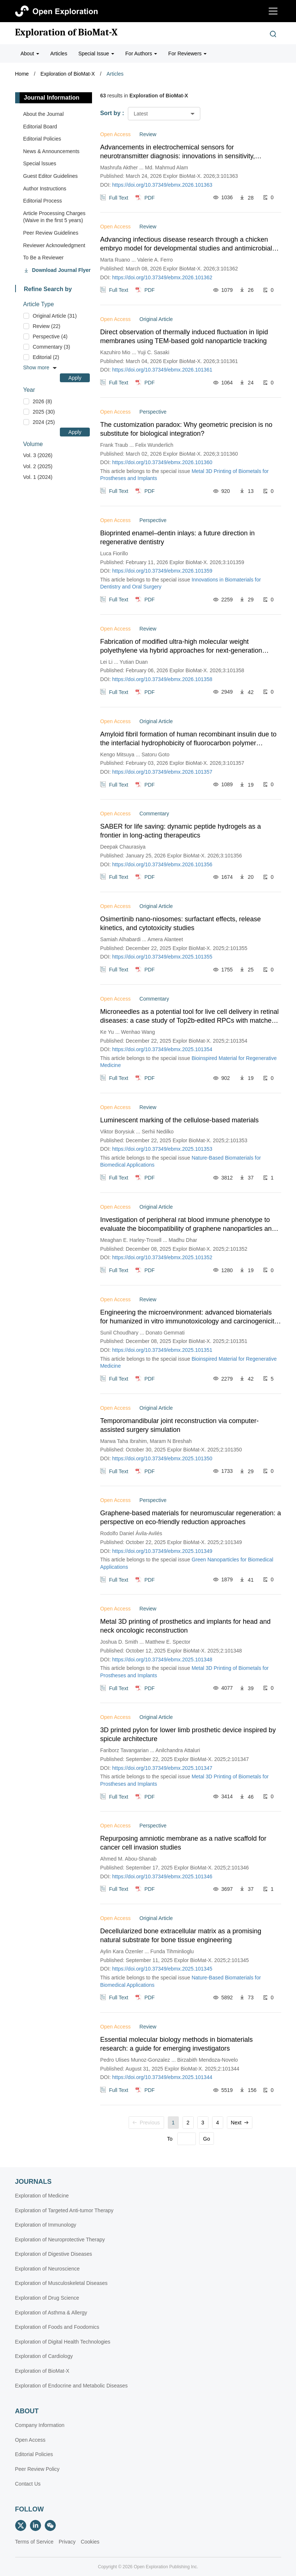 This screenshot has width=296, height=2576. What do you see at coordinates (162, 462) in the screenshot?
I see `https://doi.org/10.37349/ebmx.2026.101360` at bounding box center [162, 462].